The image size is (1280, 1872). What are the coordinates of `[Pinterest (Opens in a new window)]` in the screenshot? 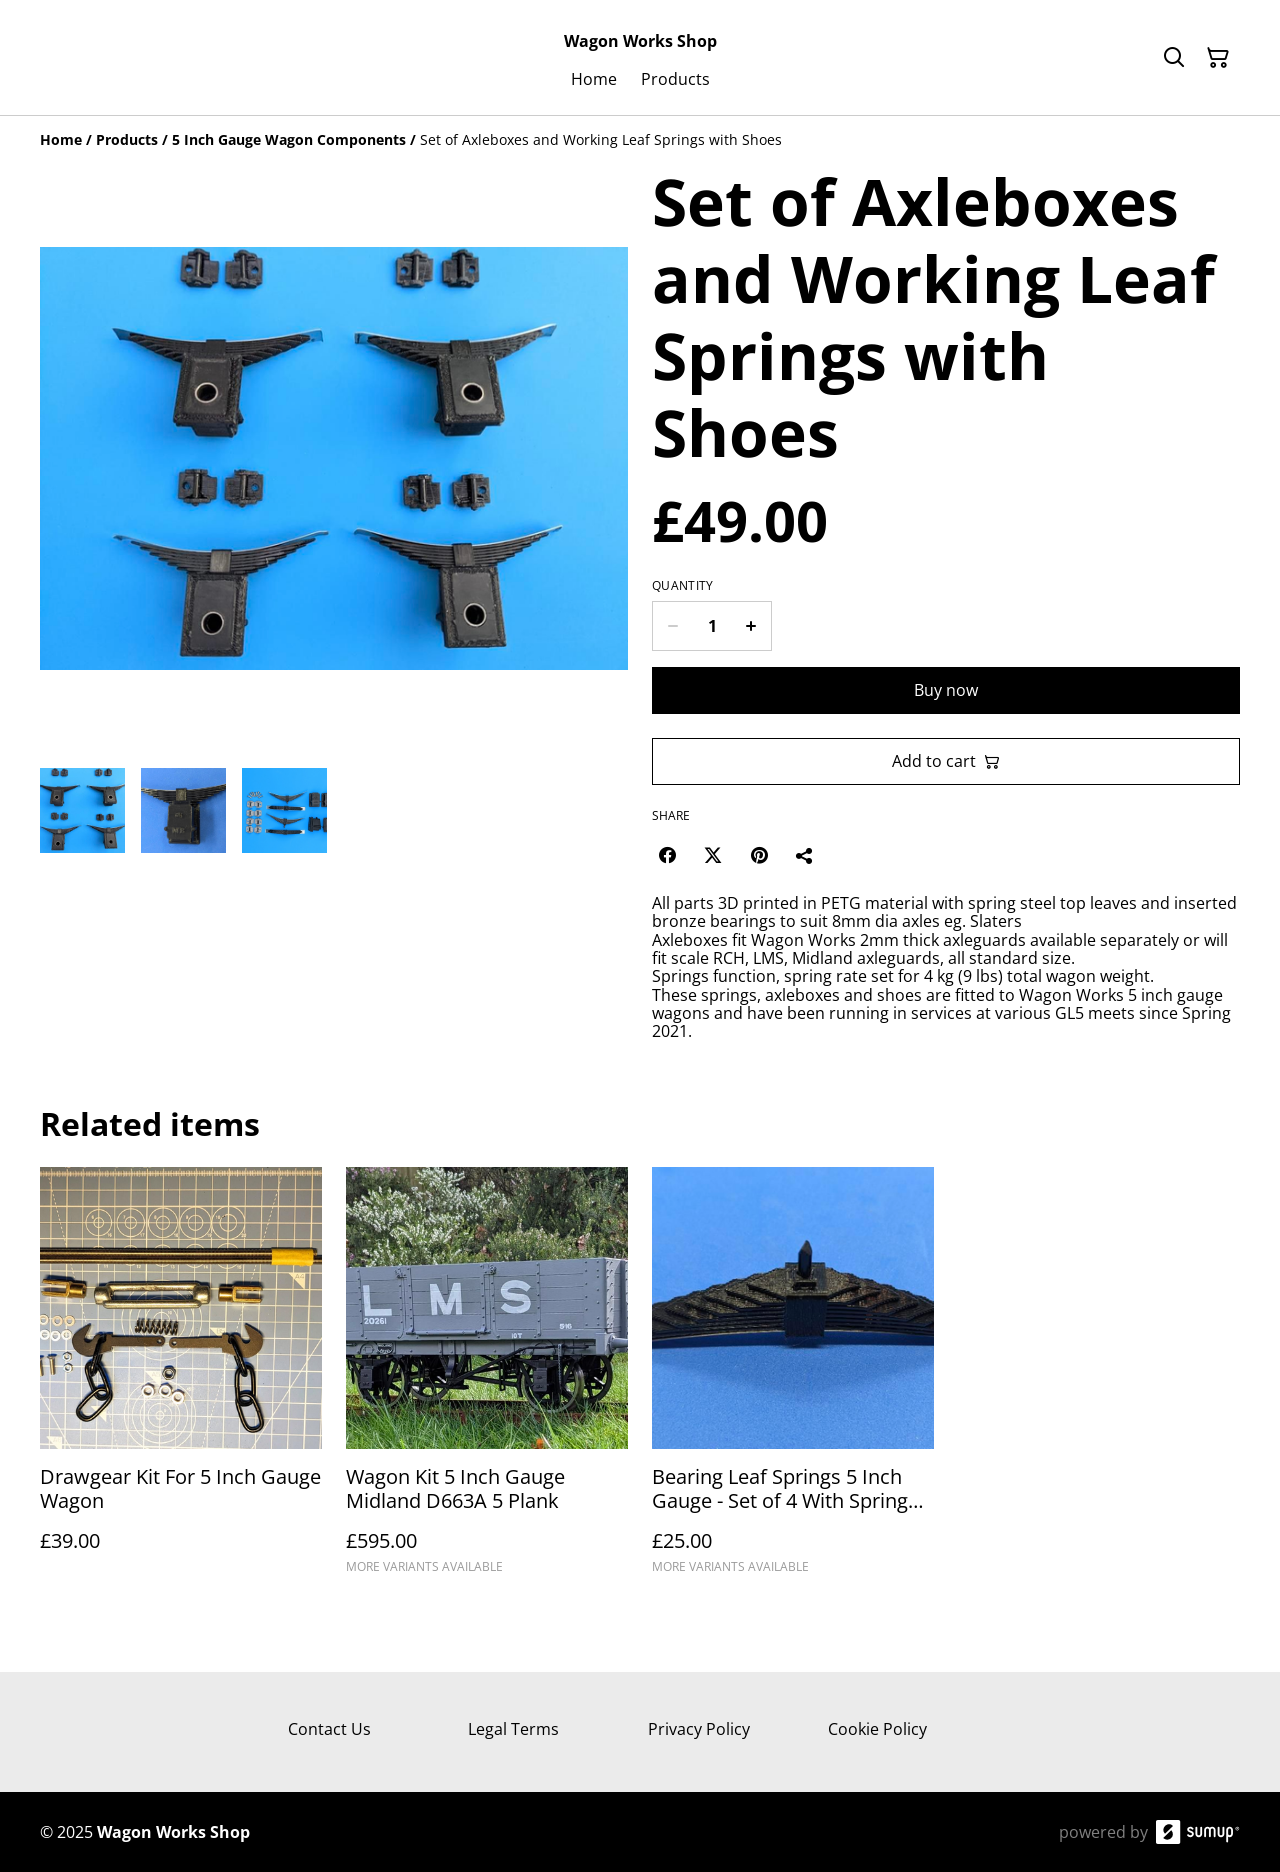 It's located at (759, 855).